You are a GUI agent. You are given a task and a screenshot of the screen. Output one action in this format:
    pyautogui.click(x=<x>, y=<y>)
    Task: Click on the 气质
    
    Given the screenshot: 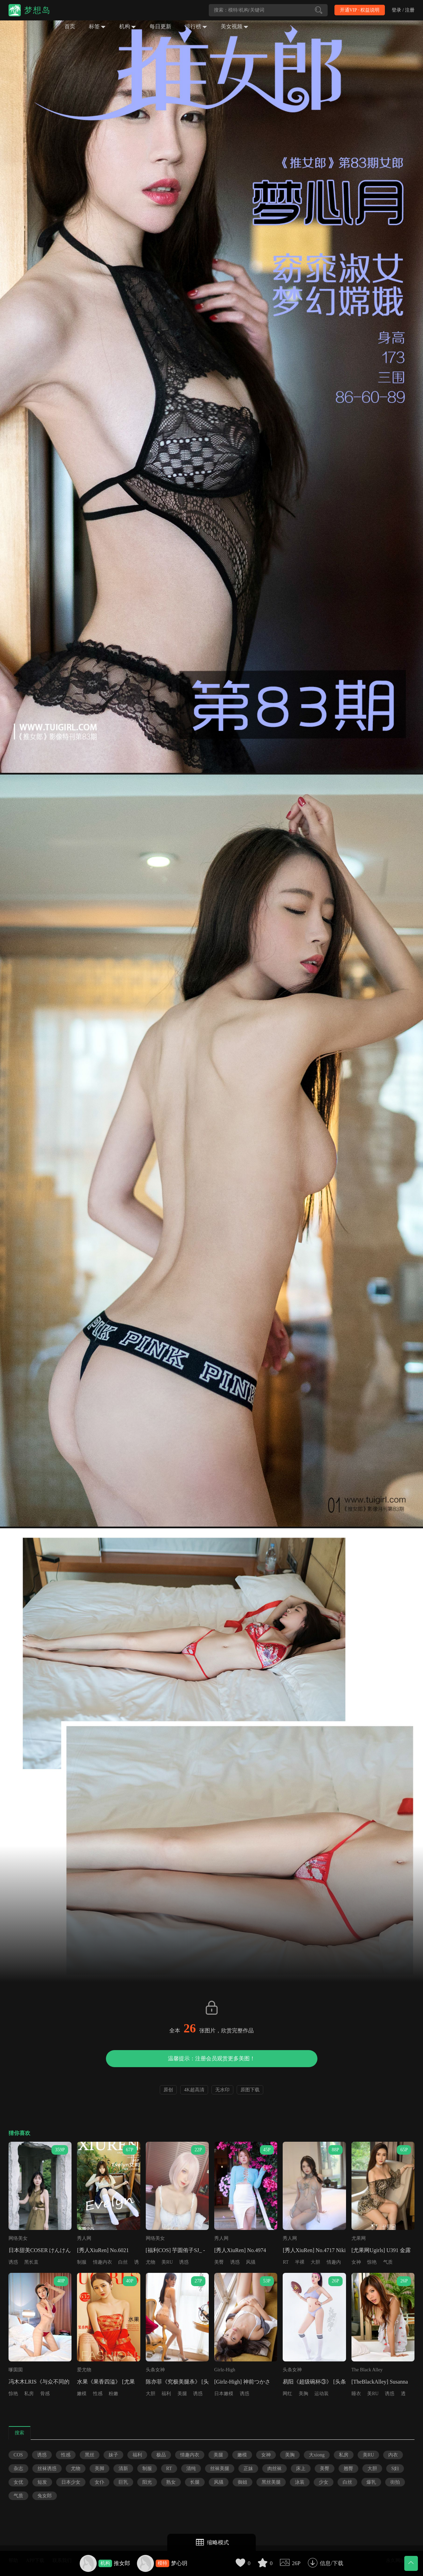 What is the action you would take?
    pyautogui.click(x=388, y=2262)
    